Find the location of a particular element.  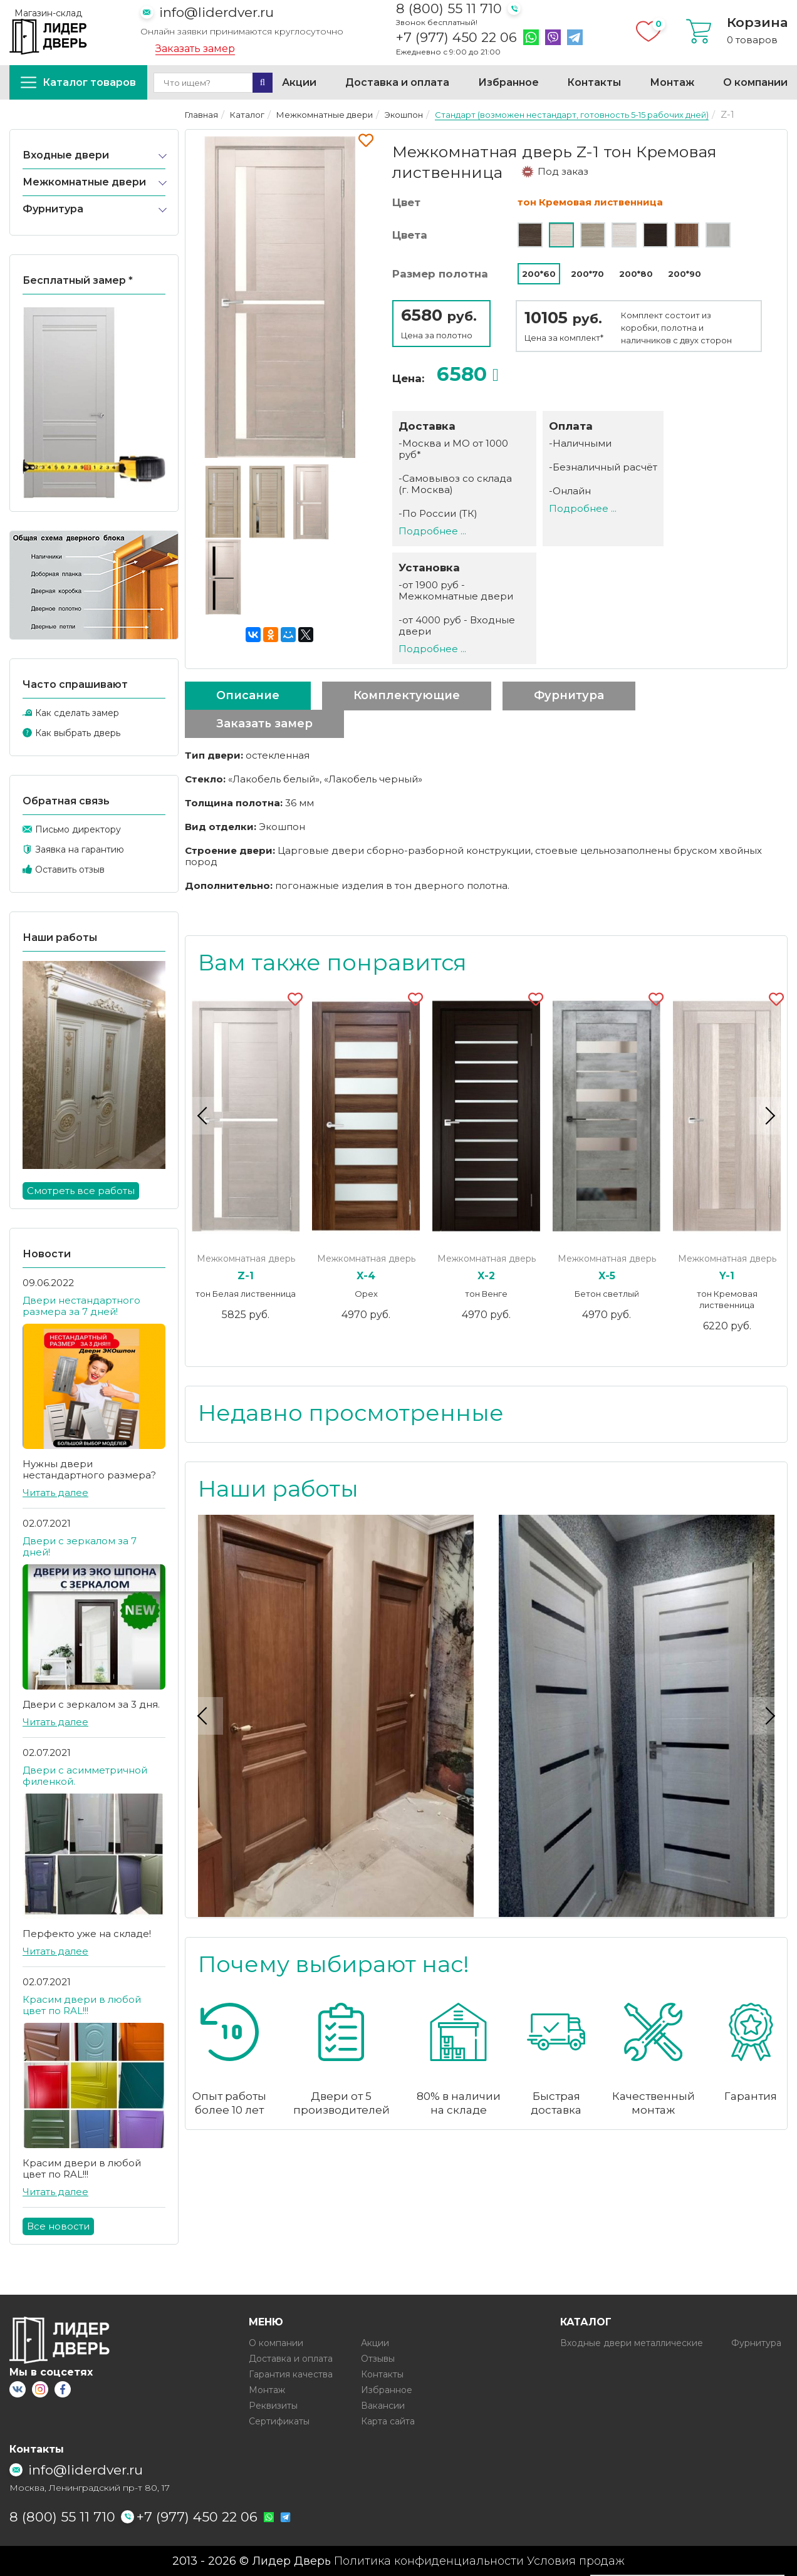

Описание is located at coordinates (247, 695).